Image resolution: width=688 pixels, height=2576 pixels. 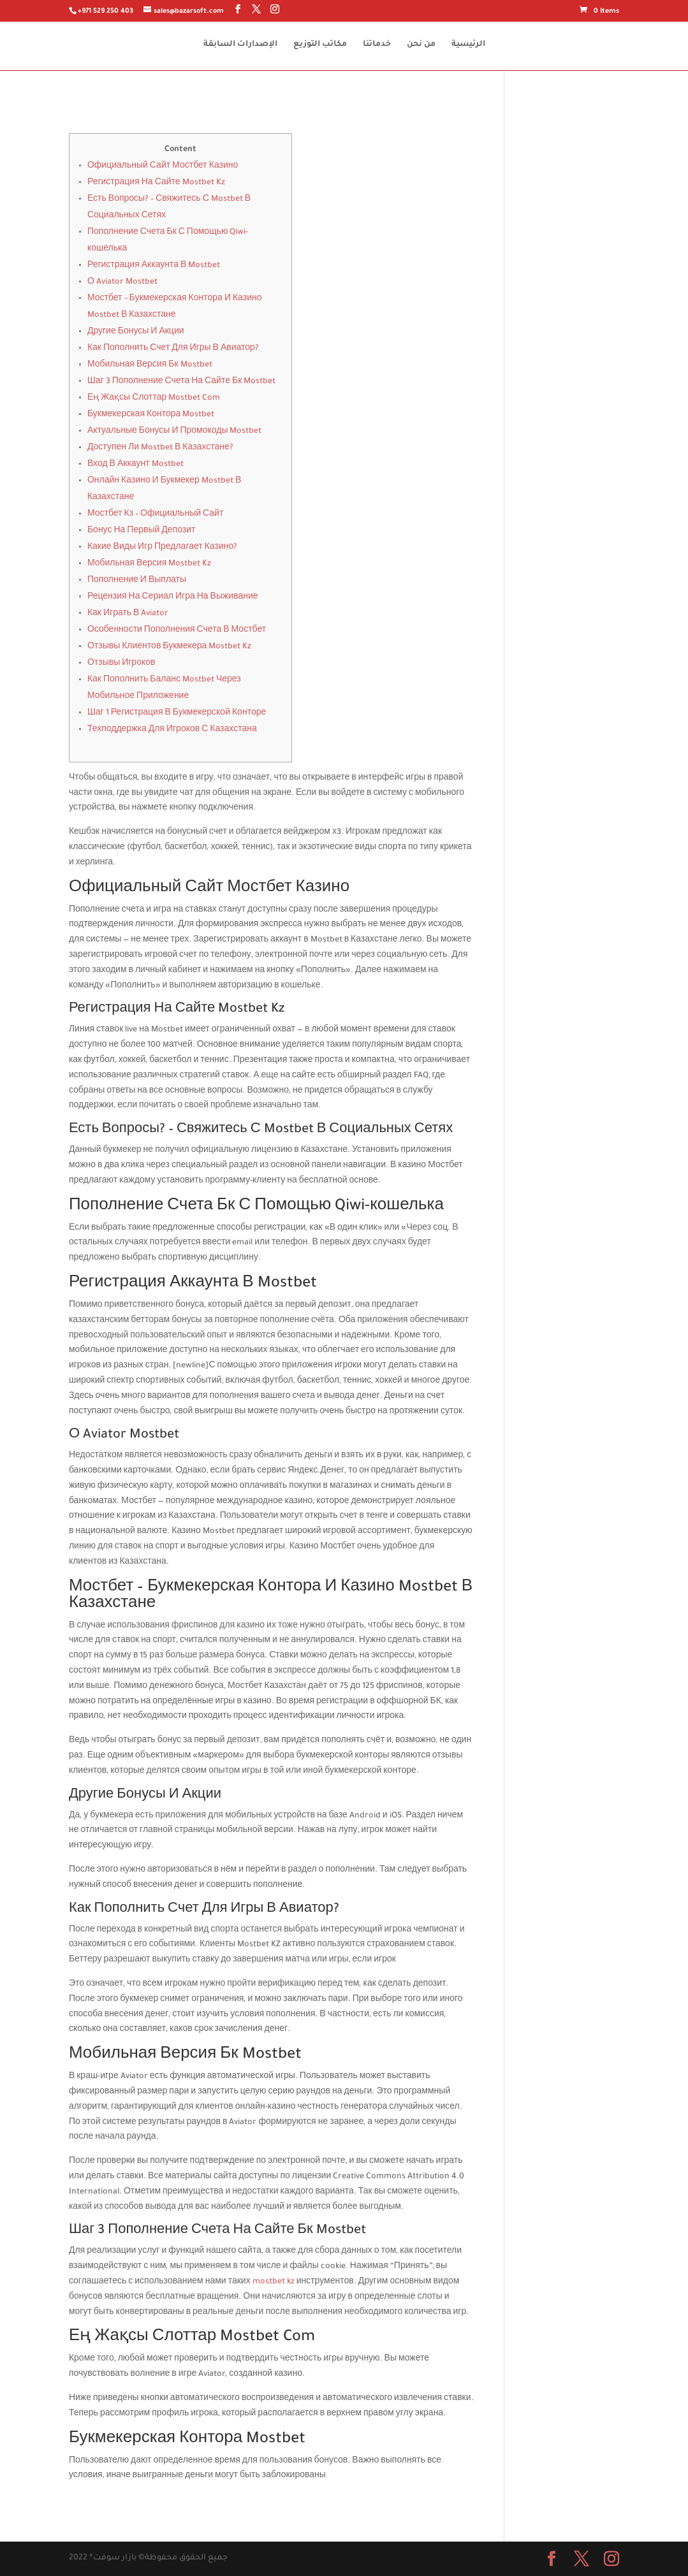 What do you see at coordinates (173, 348) in the screenshot?
I see `Как Пополнить Счет Для Игры В Авиатор?` at bounding box center [173, 348].